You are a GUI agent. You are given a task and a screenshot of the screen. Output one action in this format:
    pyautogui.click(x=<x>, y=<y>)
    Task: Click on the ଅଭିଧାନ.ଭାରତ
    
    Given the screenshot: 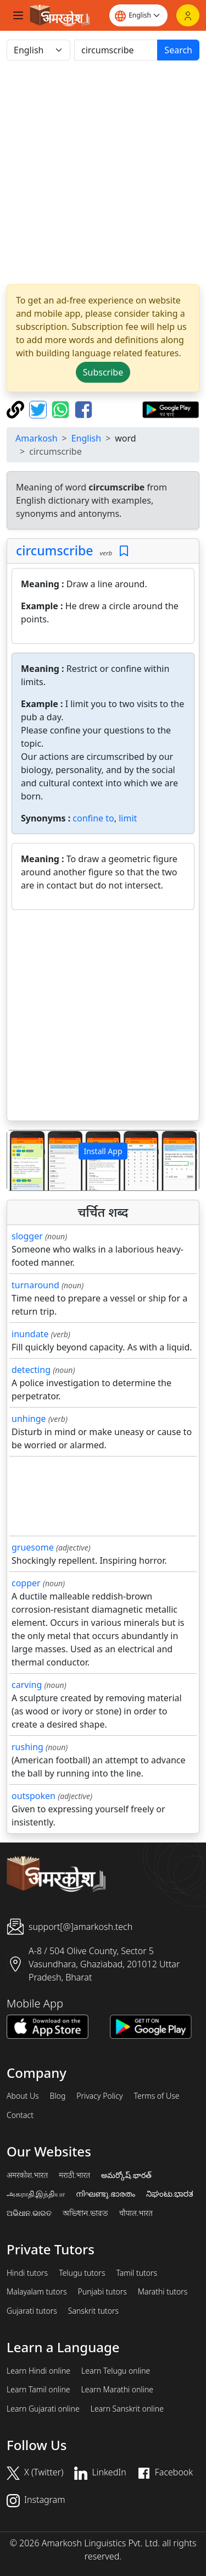 What is the action you would take?
    pyautogui.click(x=29, y=2213)
    